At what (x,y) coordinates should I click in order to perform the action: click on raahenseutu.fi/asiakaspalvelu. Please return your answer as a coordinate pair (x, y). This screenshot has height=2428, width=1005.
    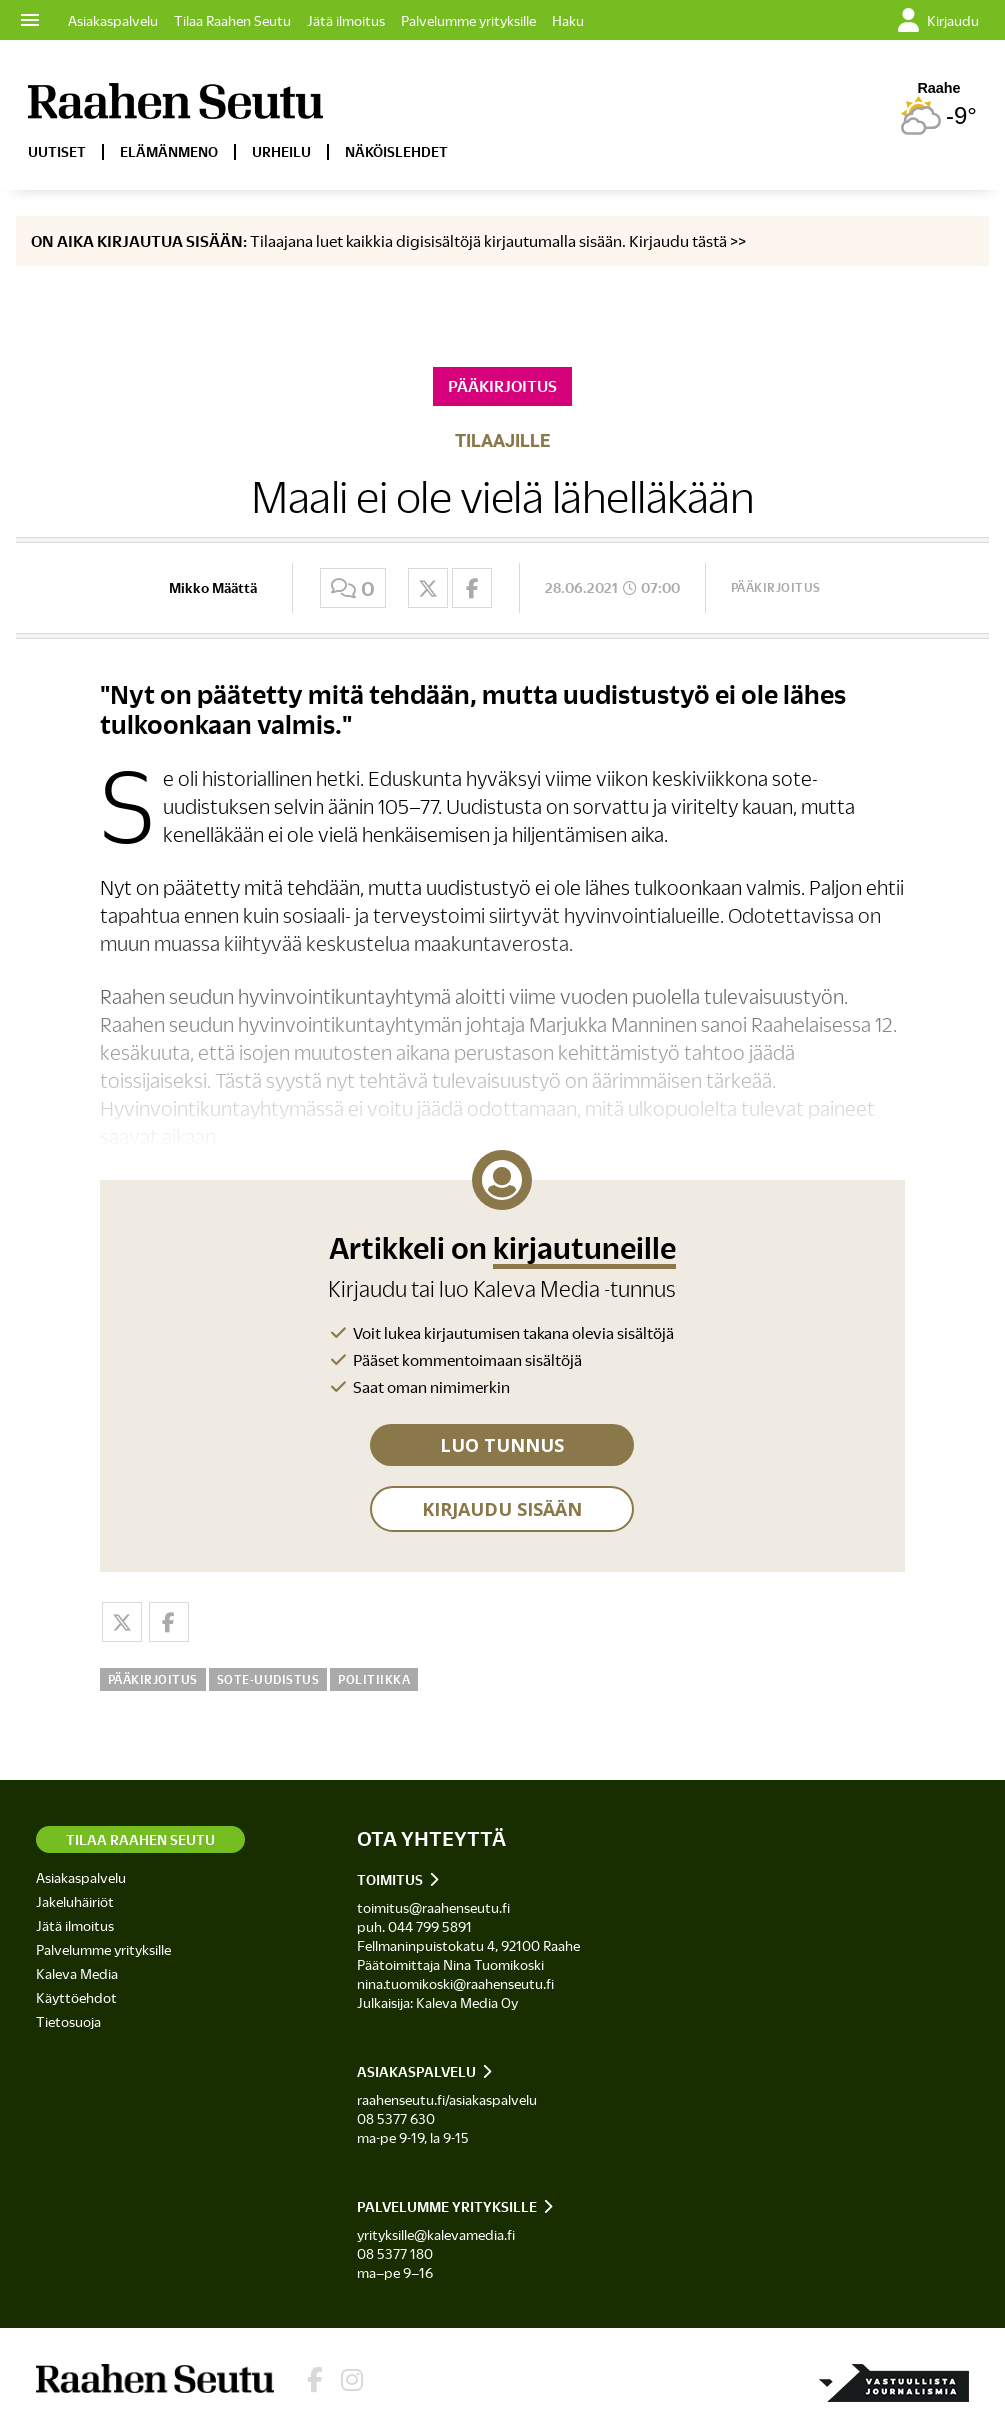
    Looking at the image, I should click on (447, 2099).